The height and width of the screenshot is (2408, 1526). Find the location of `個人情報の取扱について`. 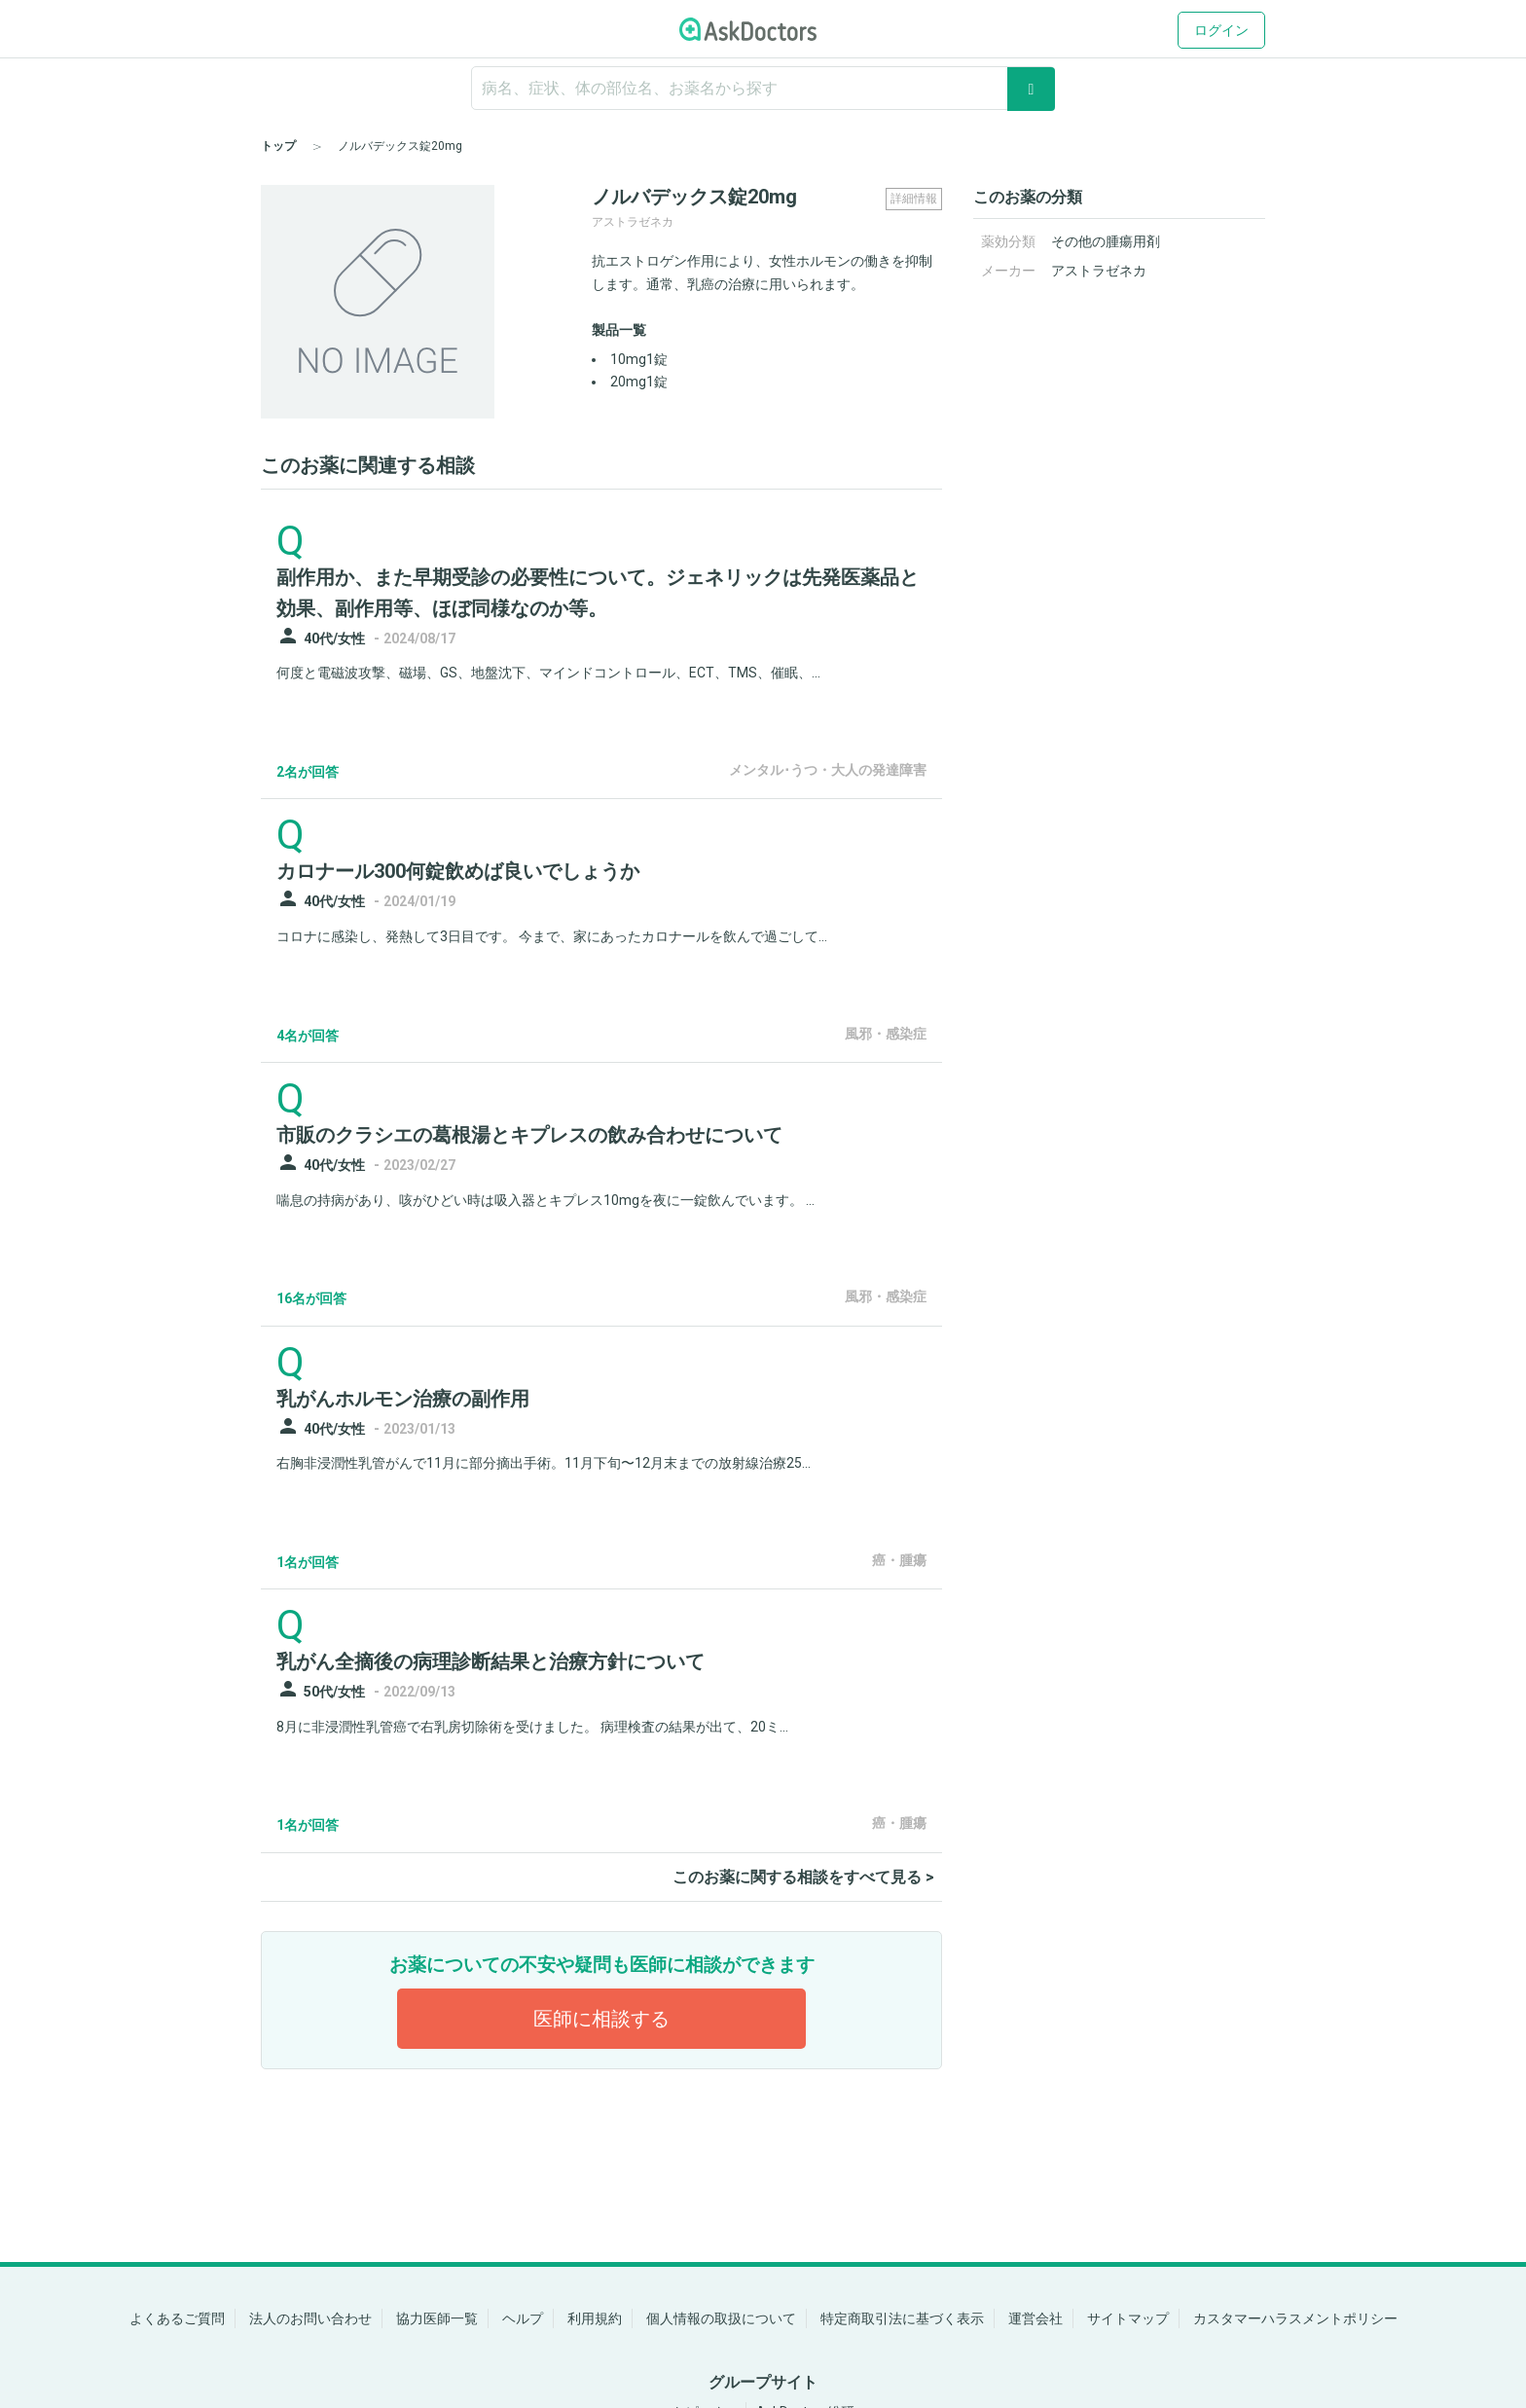

個人情報の取扱について is located at coordinates (721, 2318).